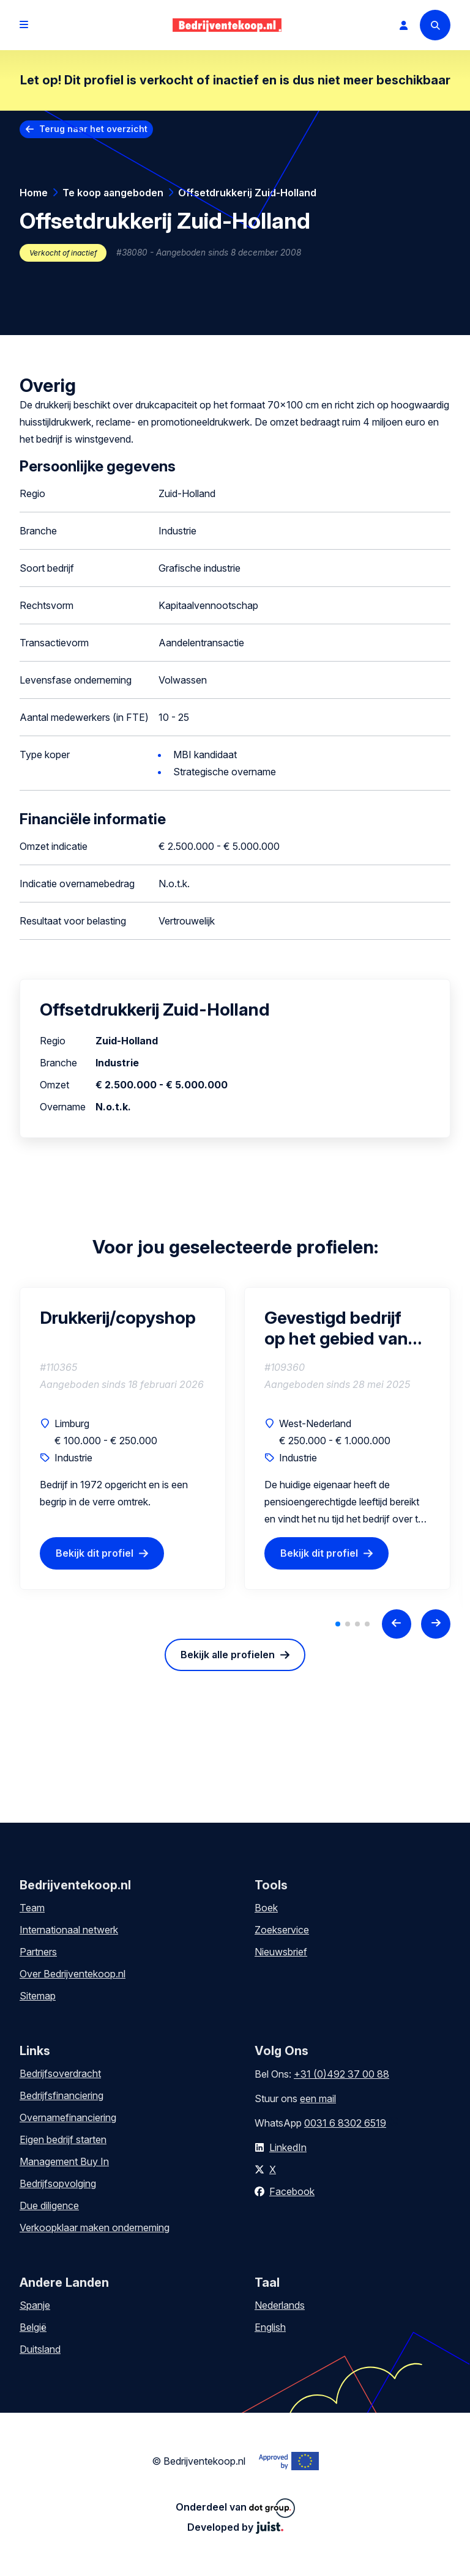 The image size is (470, 2576). What do you see at coordinates (435, 25) in the screenshot?
I see `[Search]` at bounding box center [435, 25].